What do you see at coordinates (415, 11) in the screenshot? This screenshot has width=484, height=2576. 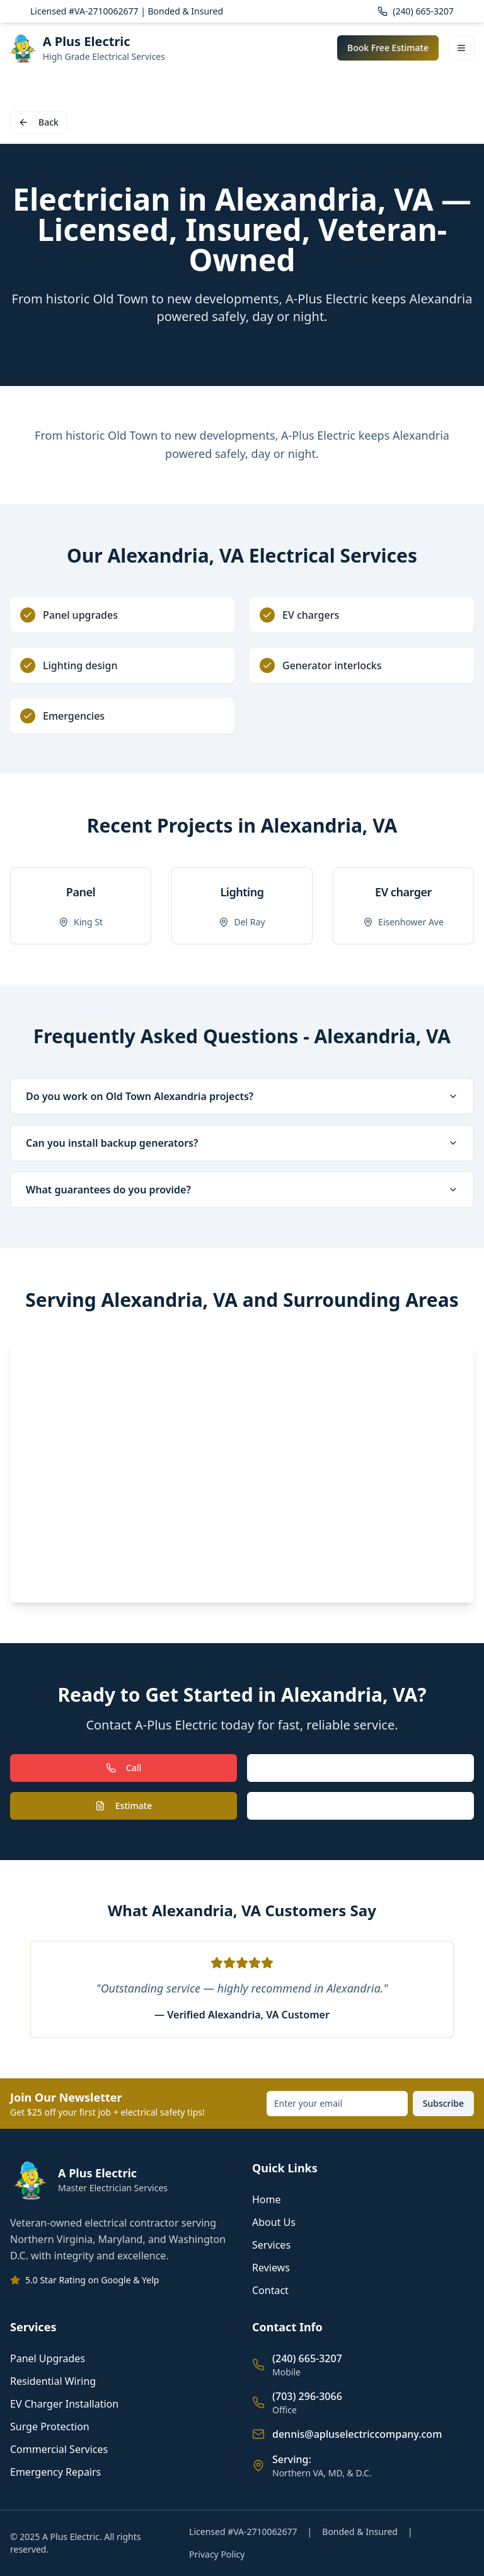 I see `(240) 665-3207` at bounding box center [415, 11].